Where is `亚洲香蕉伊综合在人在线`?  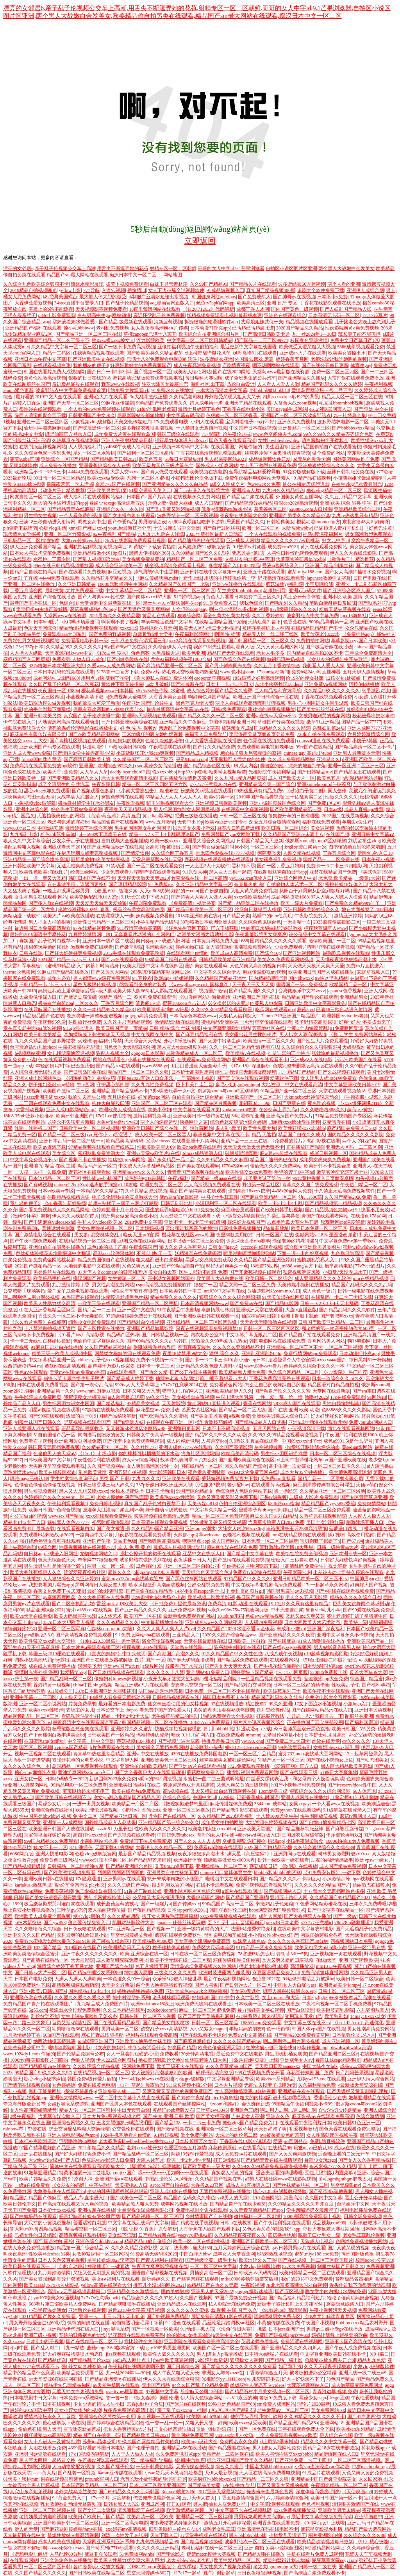 亚洲香蕉伊综合在人在线 is located at coordinates (104, 465).